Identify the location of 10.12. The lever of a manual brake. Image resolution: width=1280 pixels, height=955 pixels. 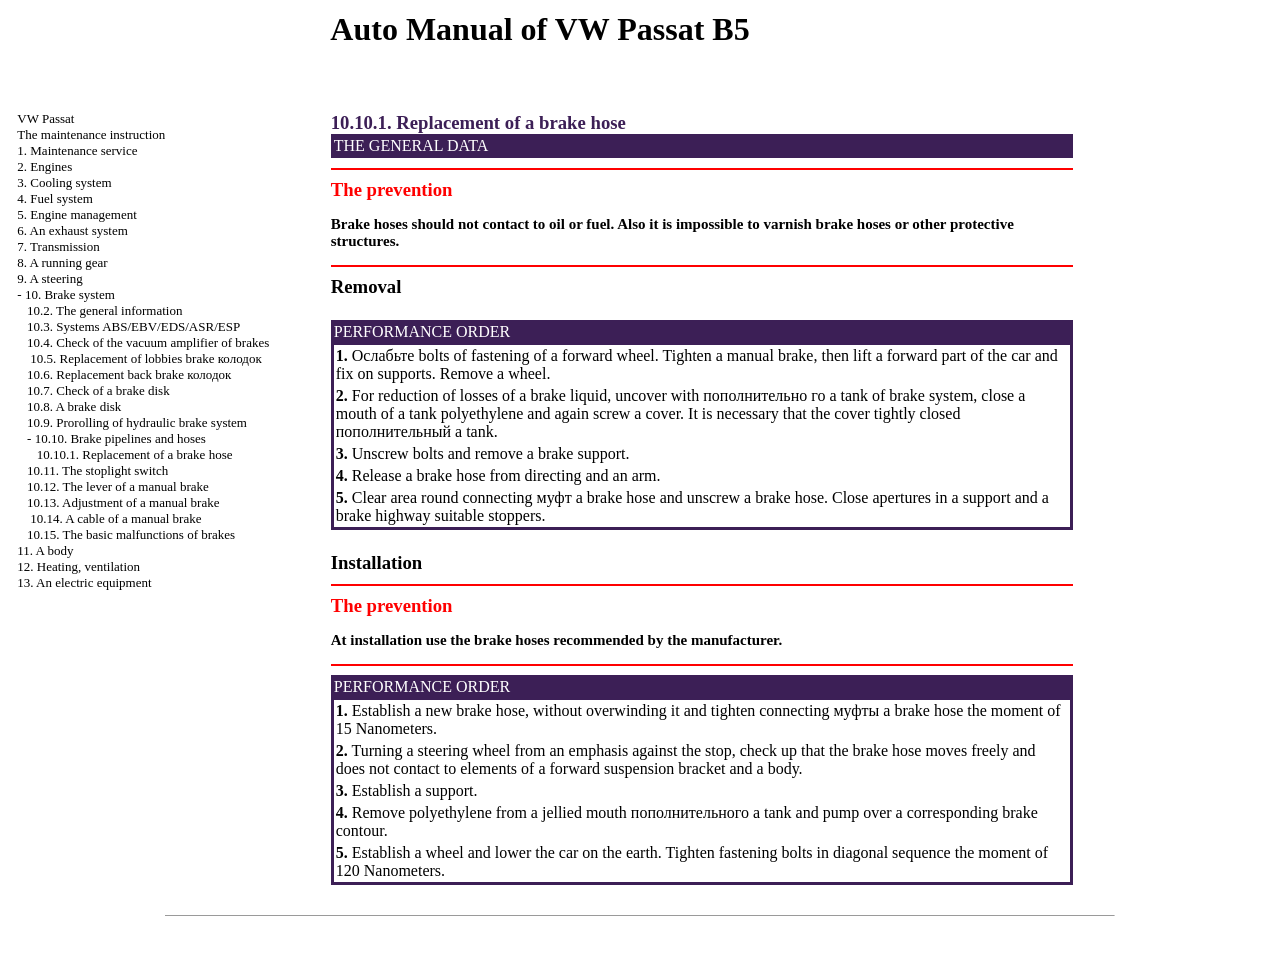
(118, 486).